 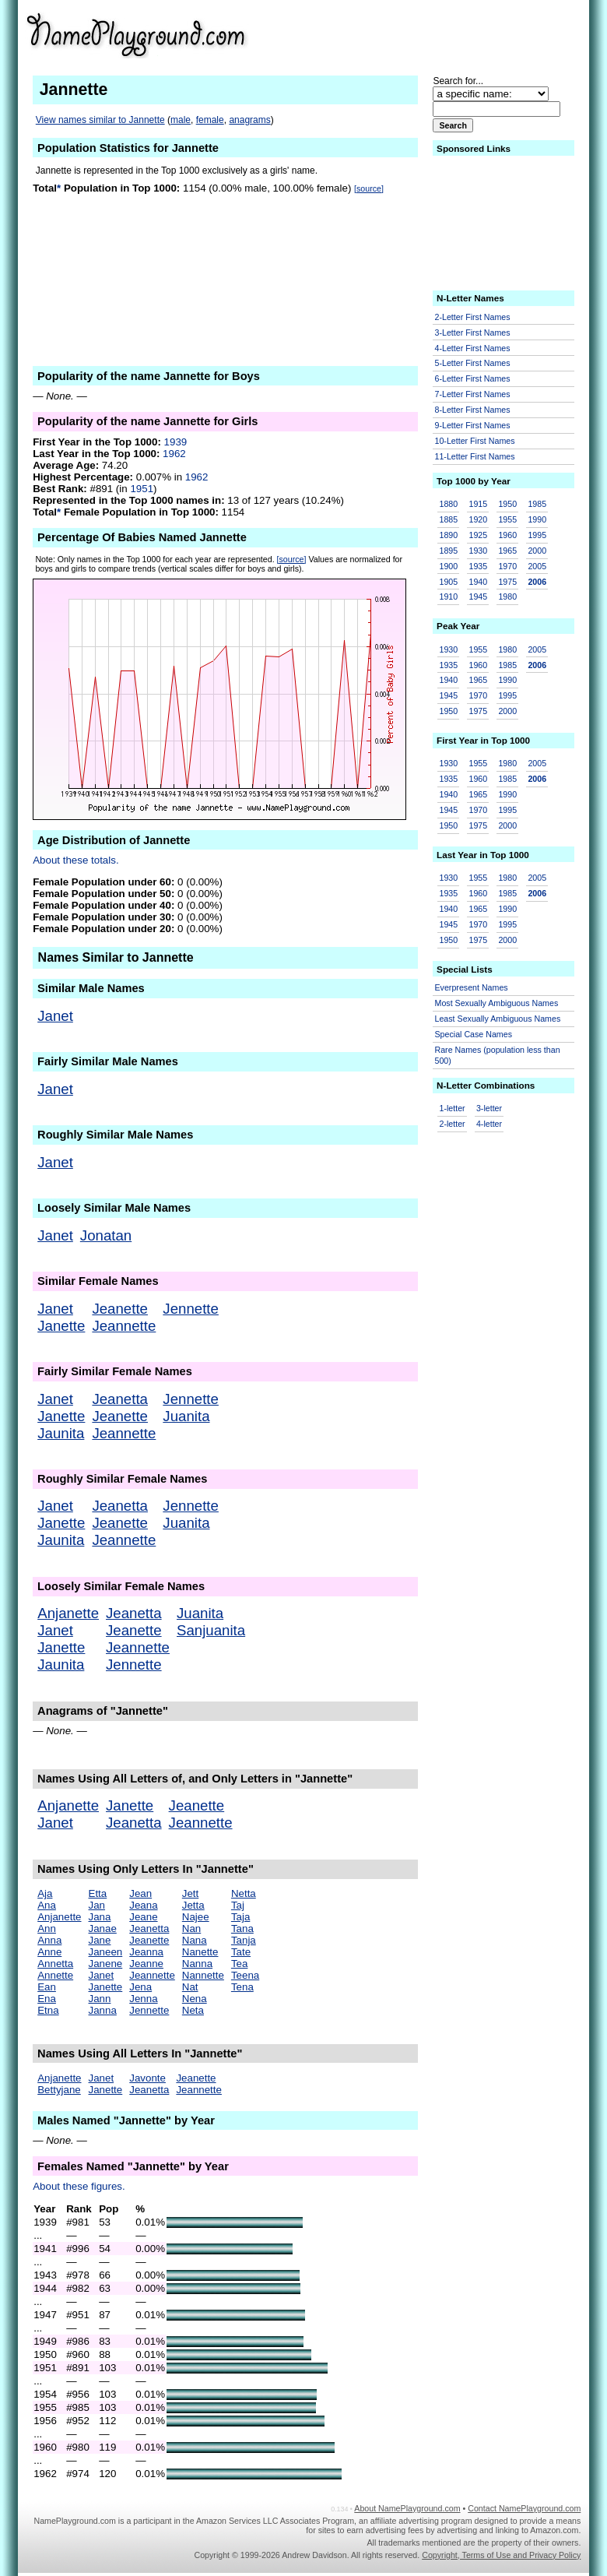 What do you see at coordinates (243, 1940) in the screenshot?
I see `Tanja` at bounding box center [243, 1940].